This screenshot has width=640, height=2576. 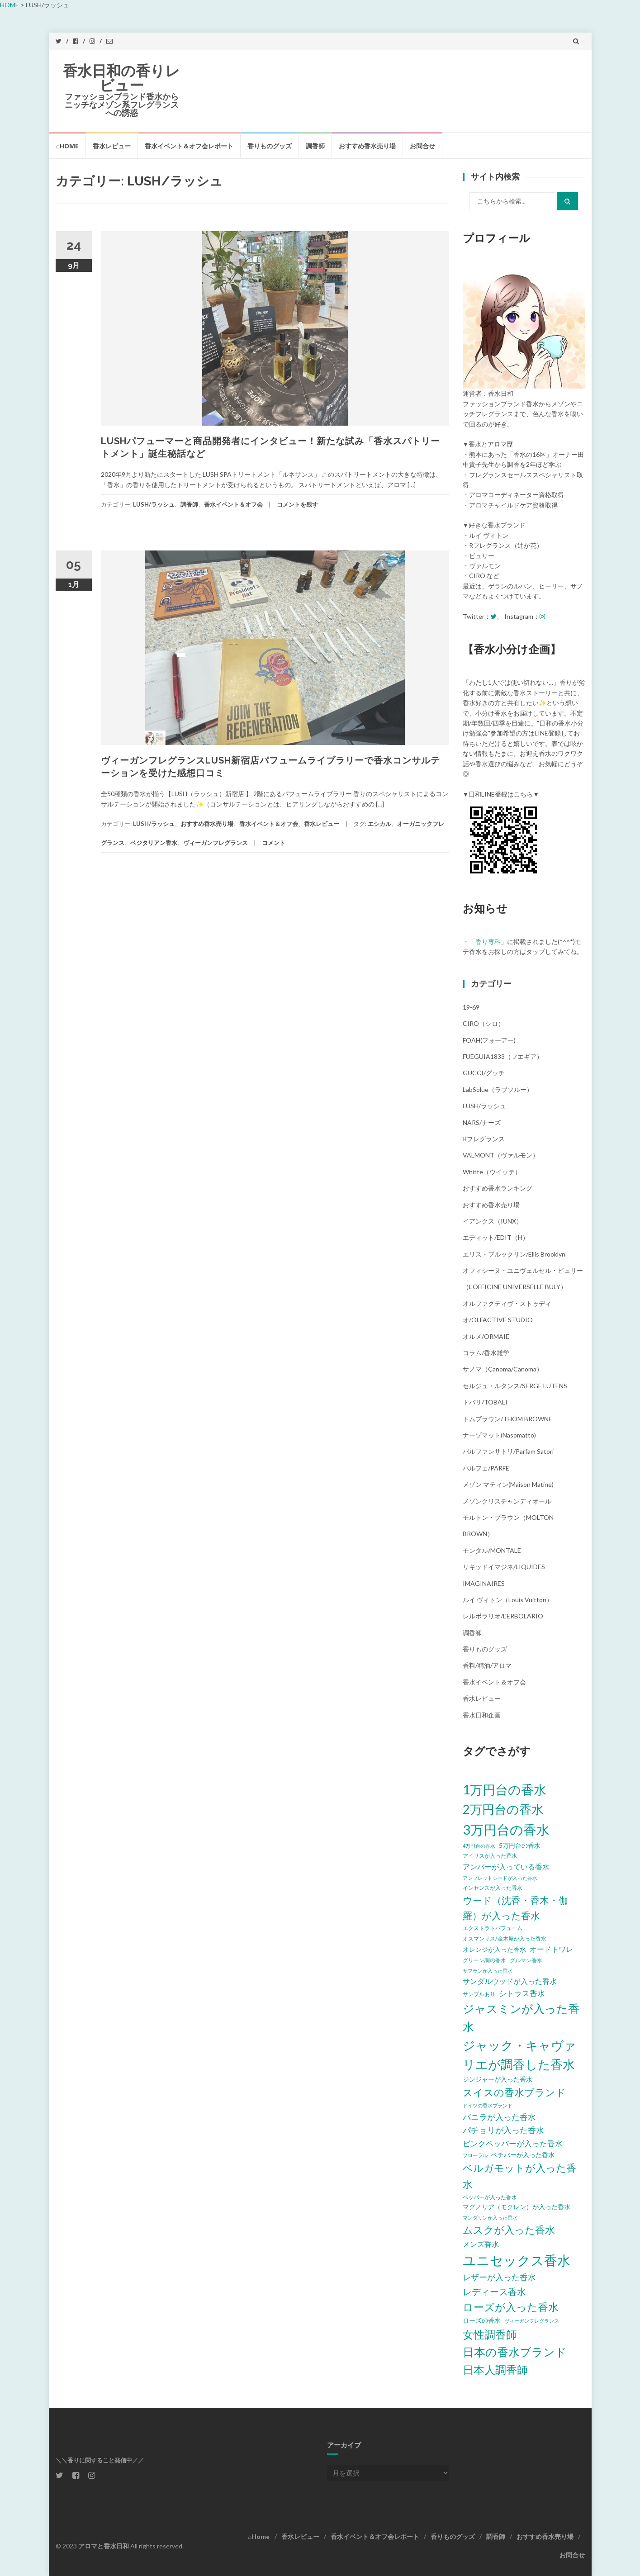 I want to click on 1万円台の香水 [1万円台の香水 (28個の項目)], so click(x=504, y=1789).